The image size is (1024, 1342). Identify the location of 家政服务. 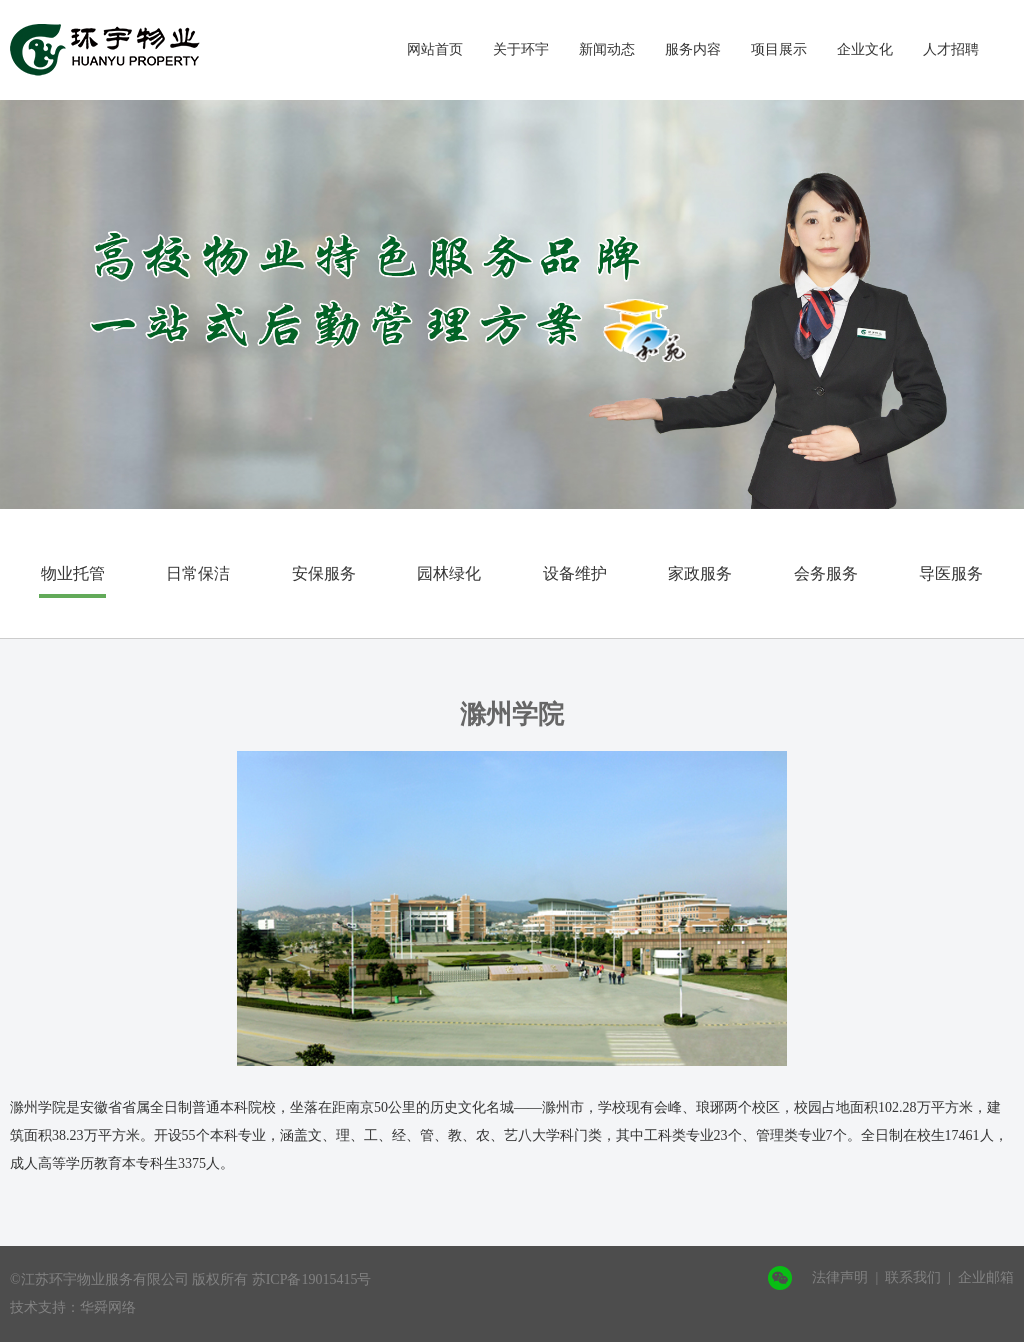
(700, 573).